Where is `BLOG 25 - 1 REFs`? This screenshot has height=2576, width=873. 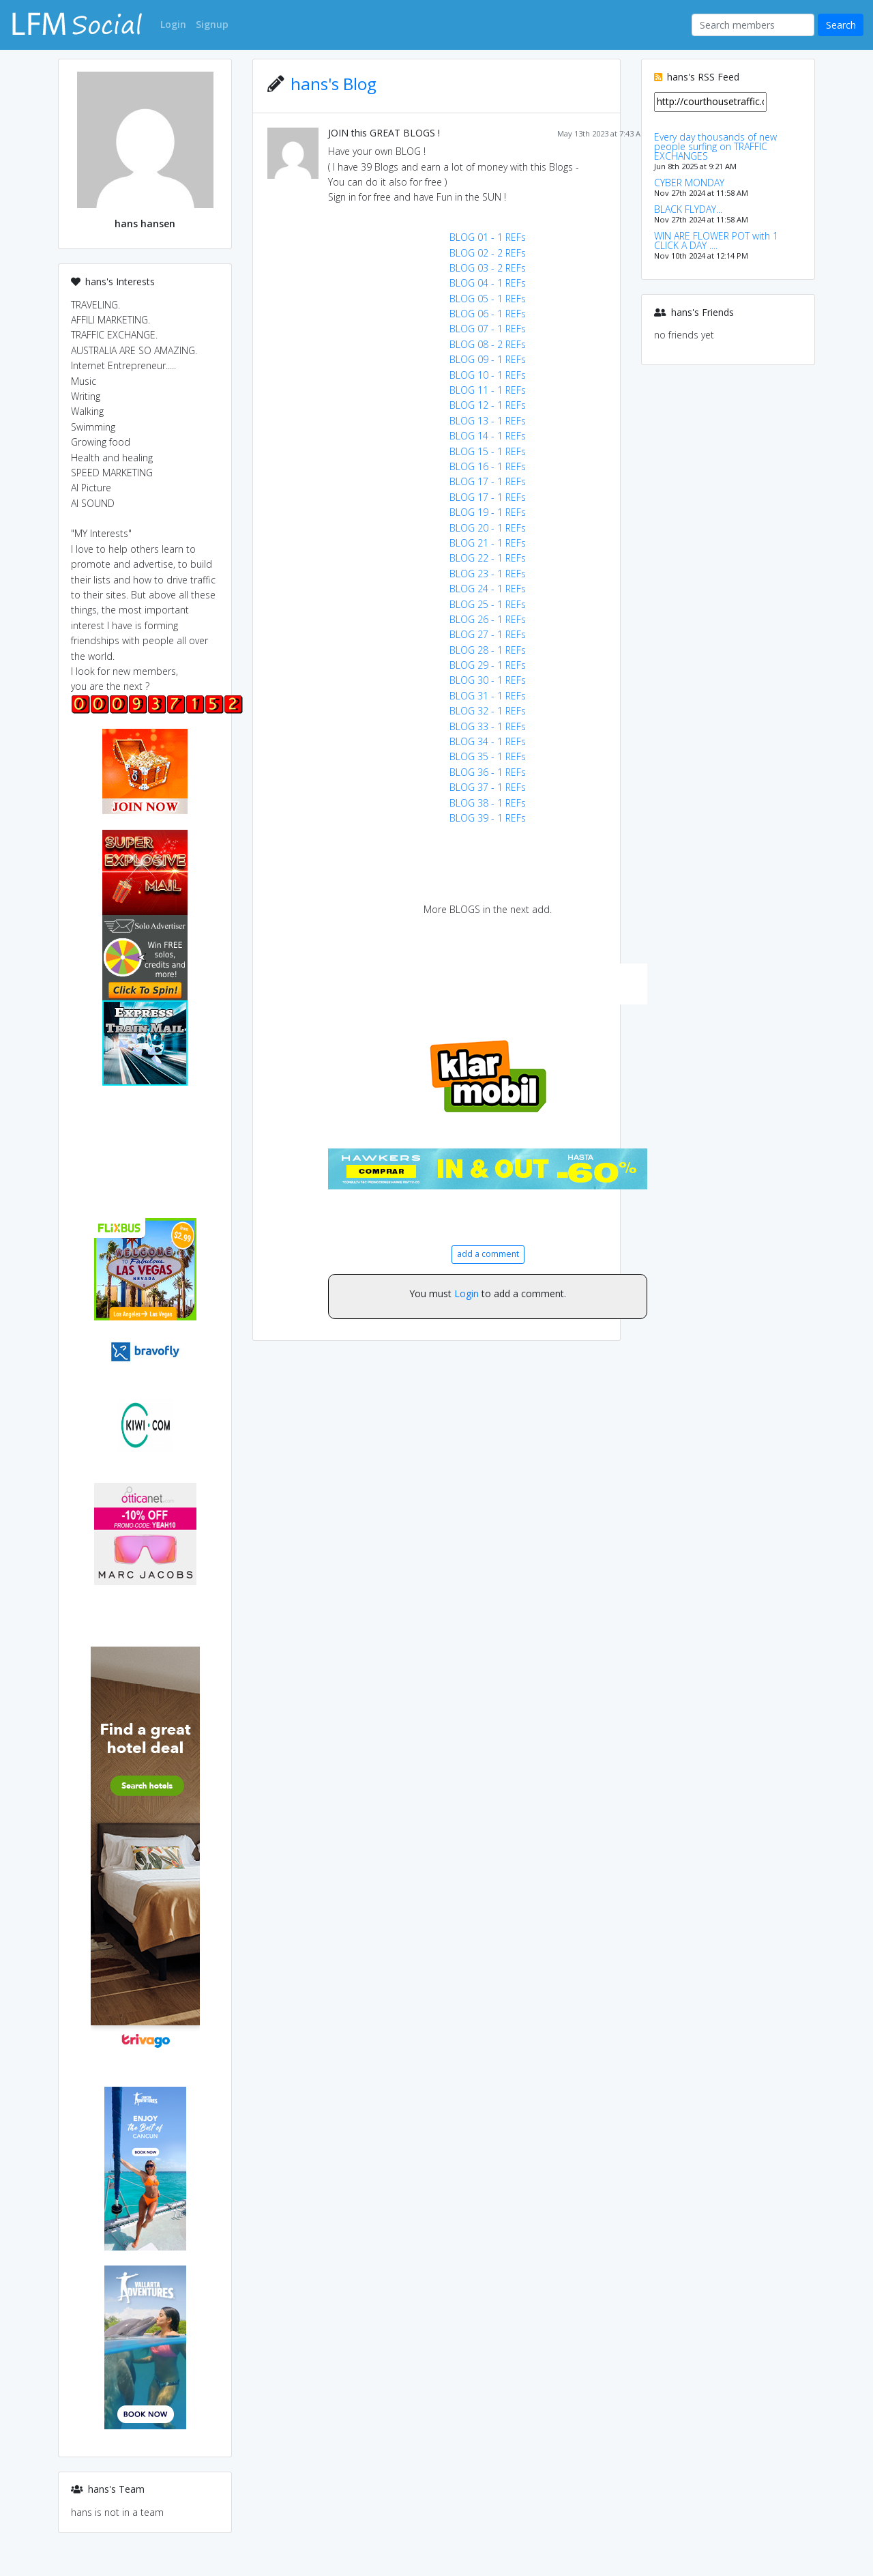 BLOG 25 - 1 REFs is located at coordinates (487, 604).